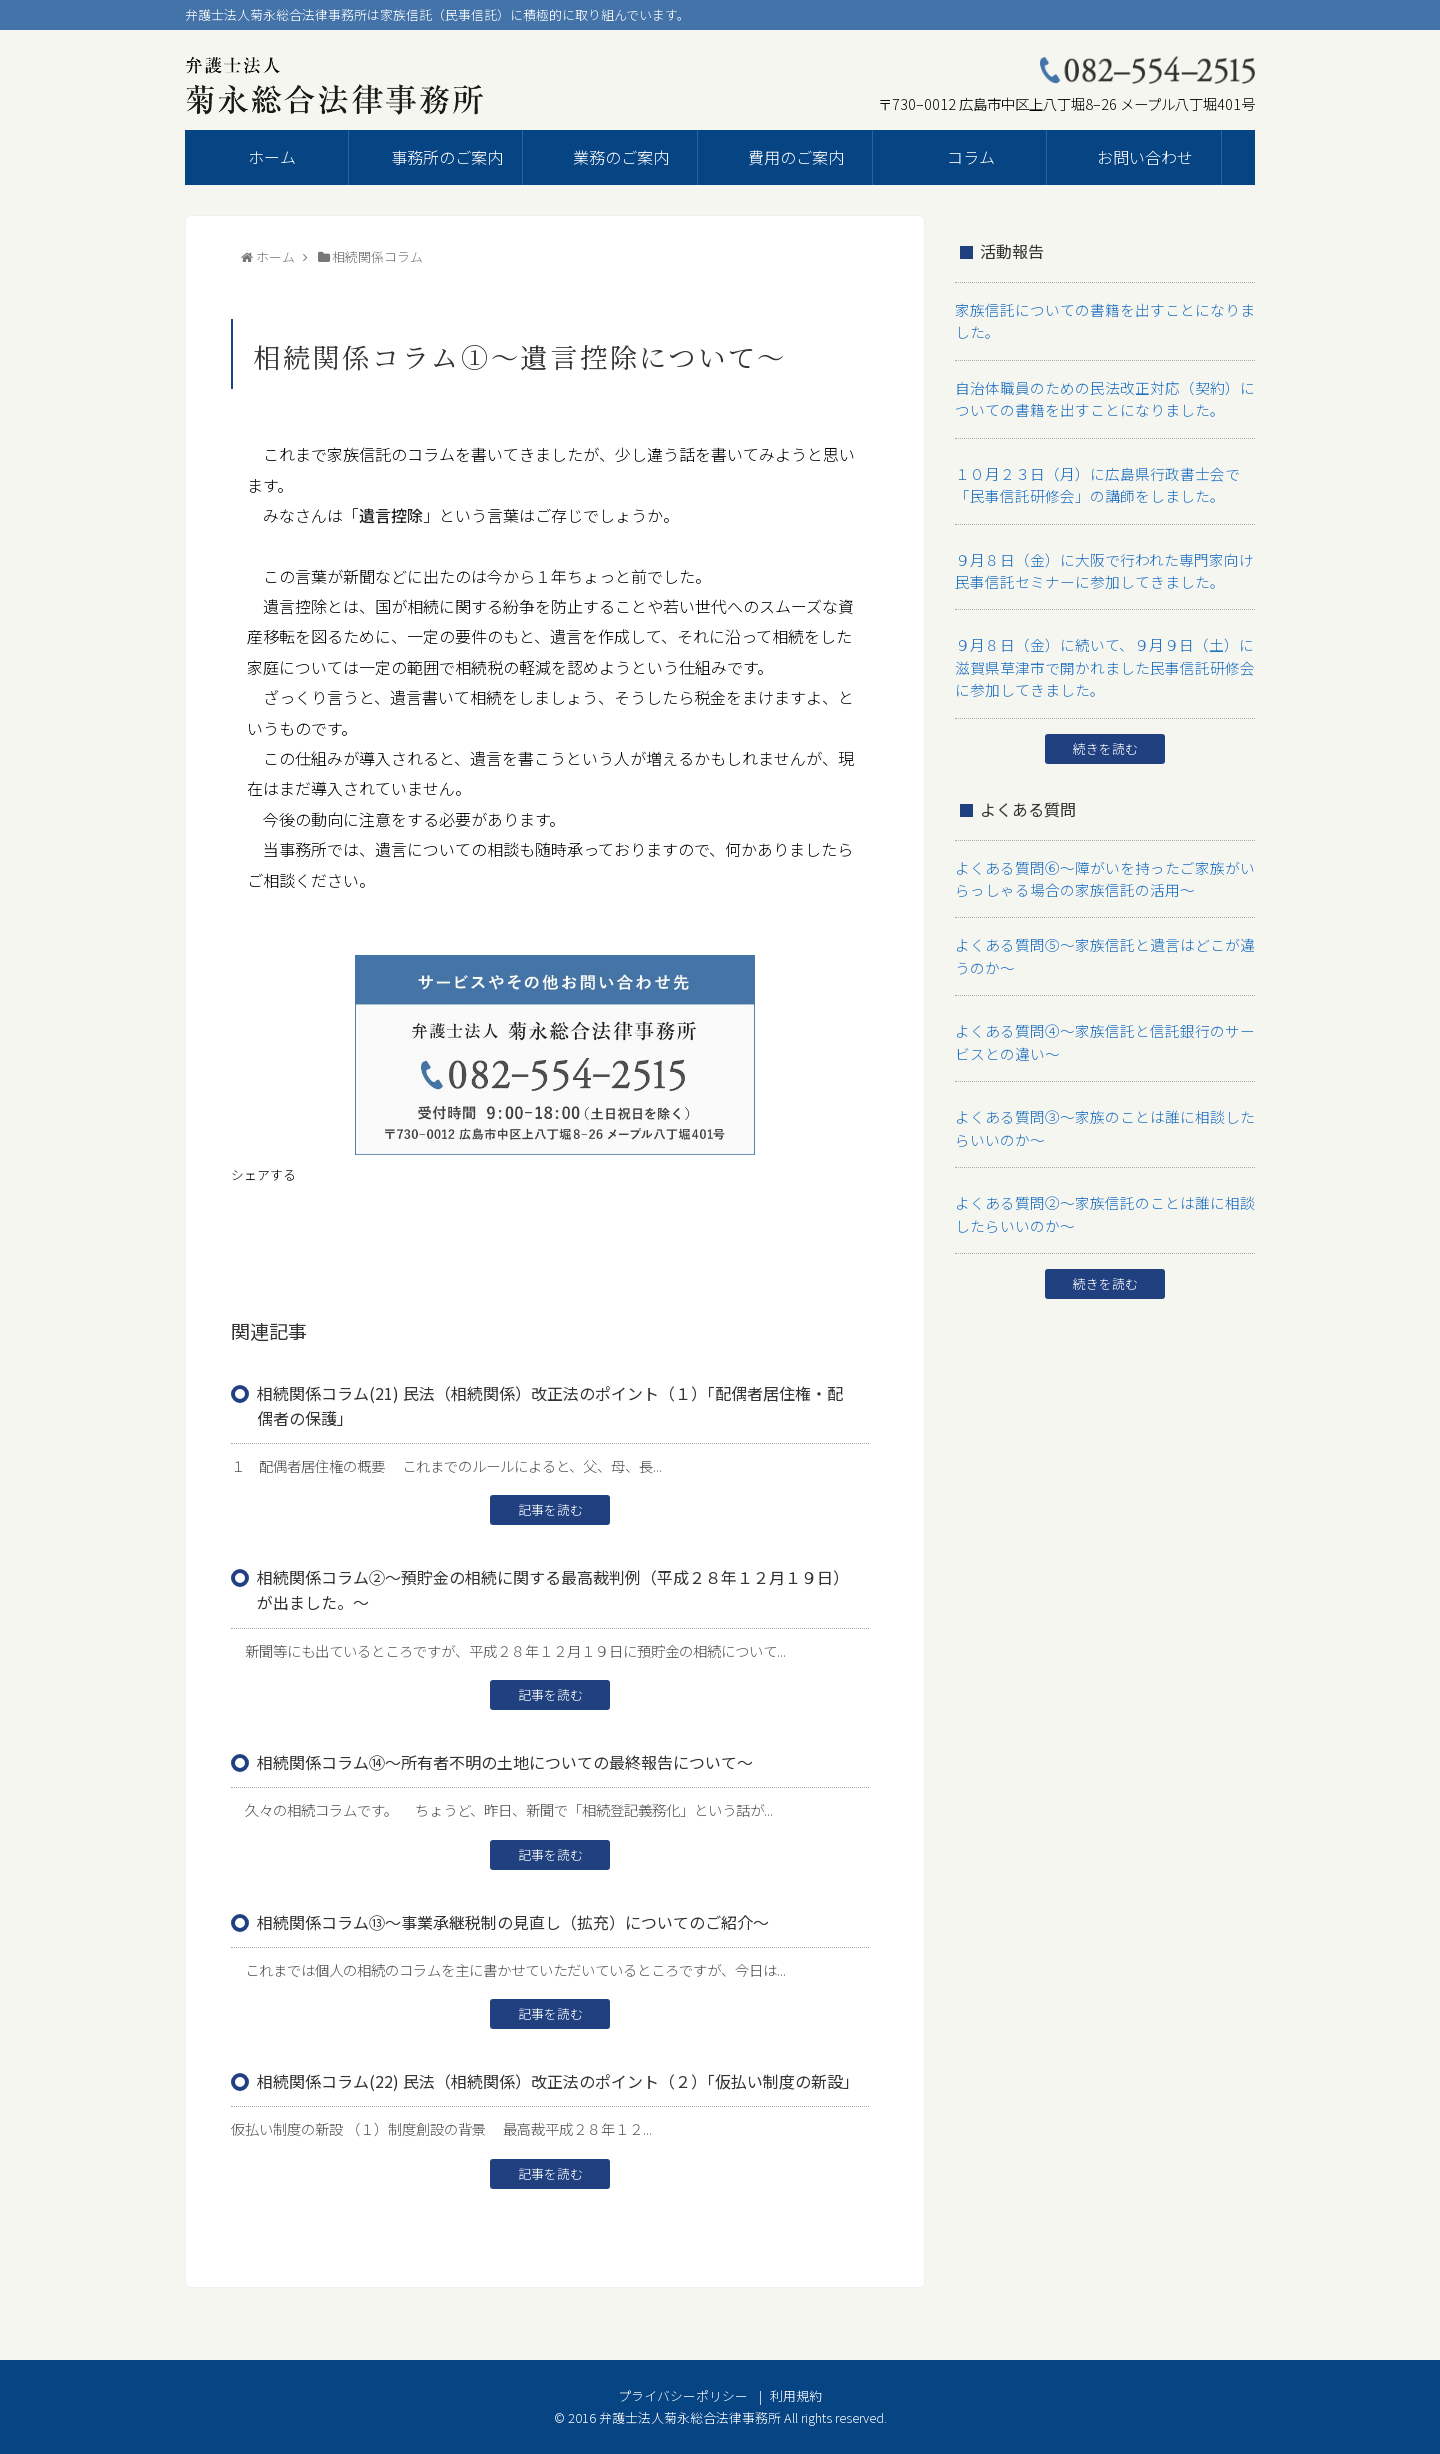 This screenshot has height=2454, width=1440. I want to click on 相続関係コラム(22) 民法（相続関係）改正法のポイント（２）「仮払い制度の新設」, so click(558, 2081).